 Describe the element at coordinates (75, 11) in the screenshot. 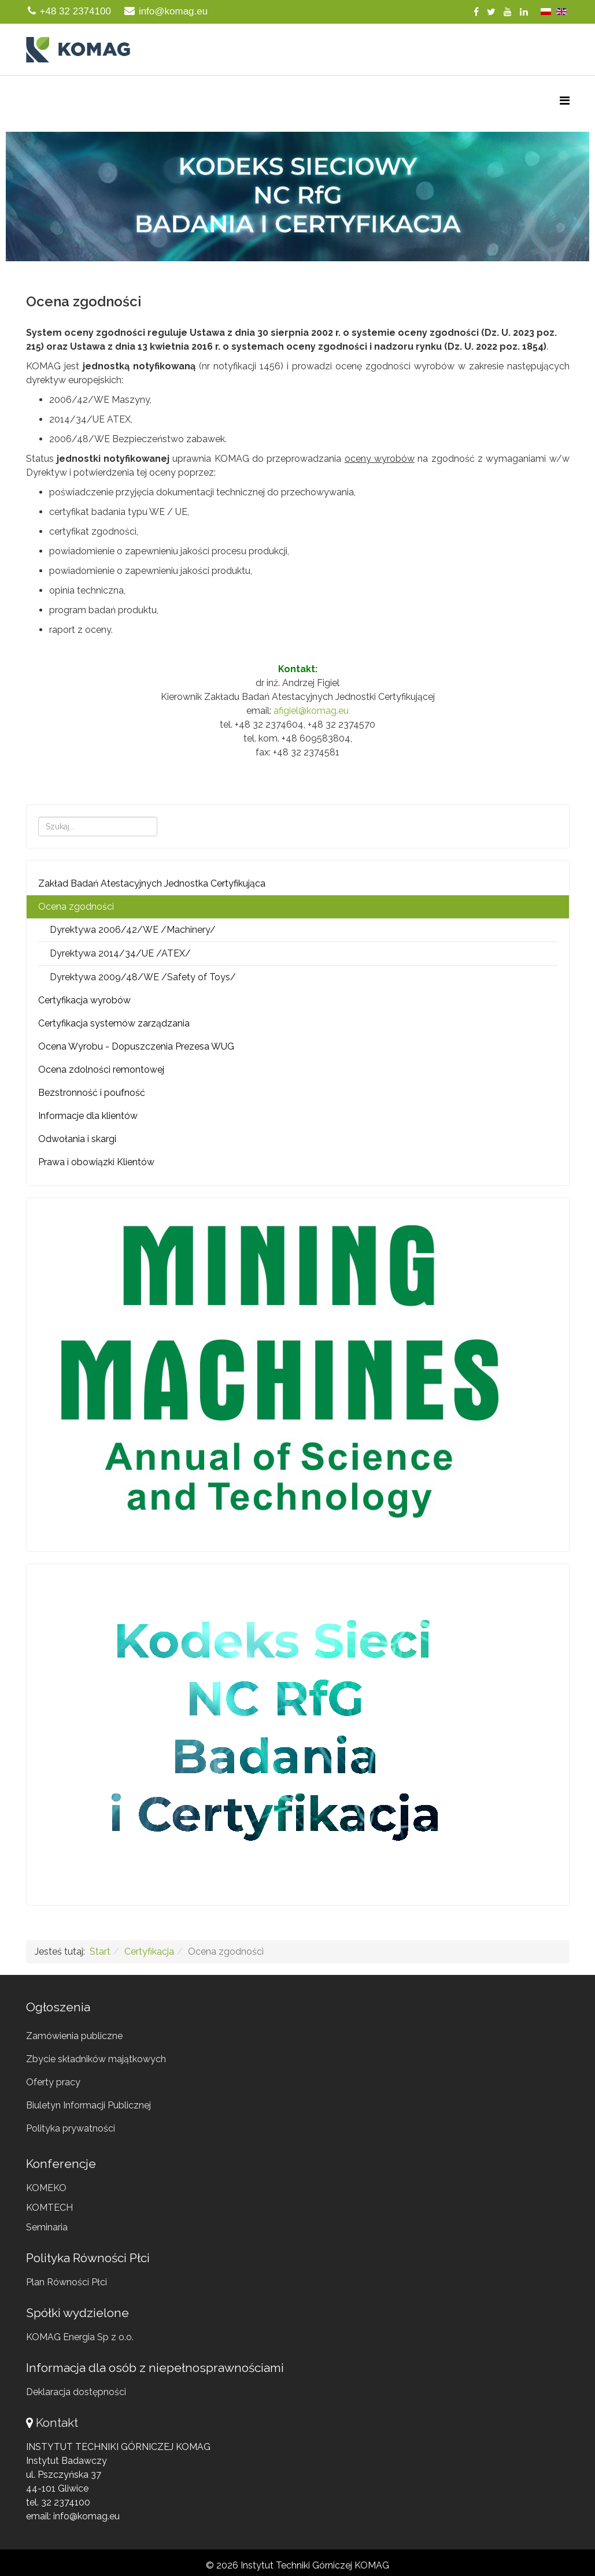

I see `+48 32 2374100` at that location.